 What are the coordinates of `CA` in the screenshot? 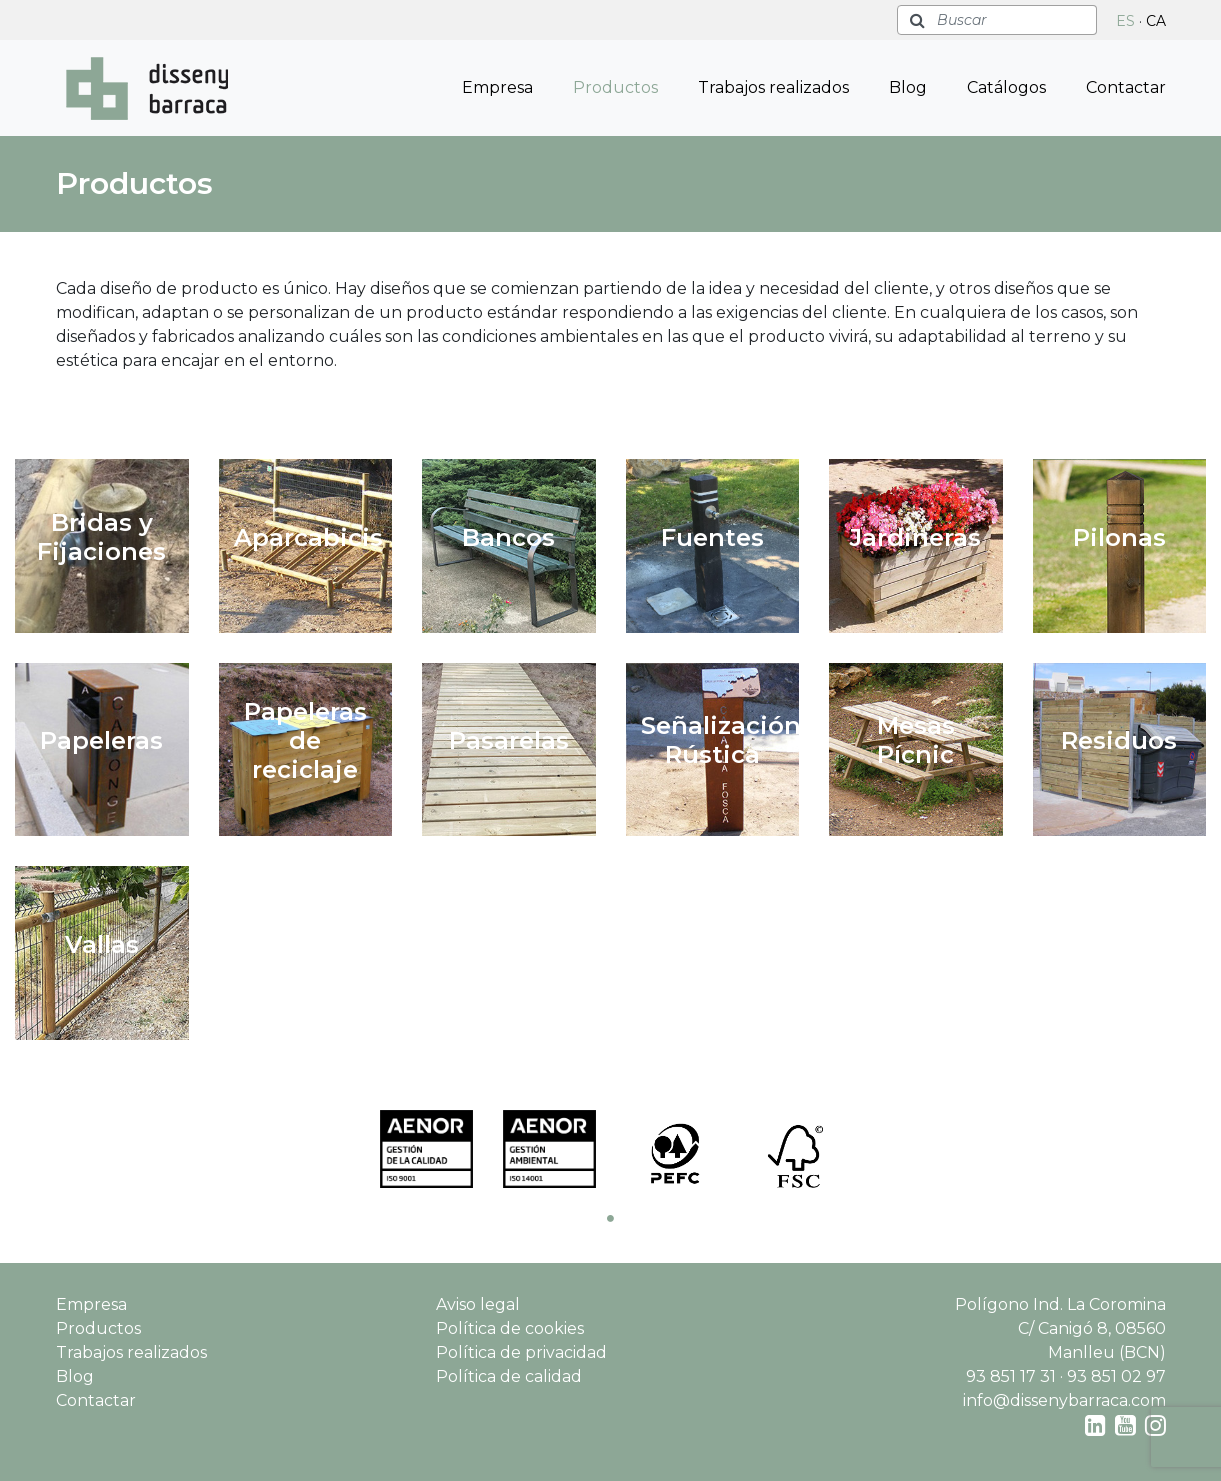 It's located at (1156, 21).